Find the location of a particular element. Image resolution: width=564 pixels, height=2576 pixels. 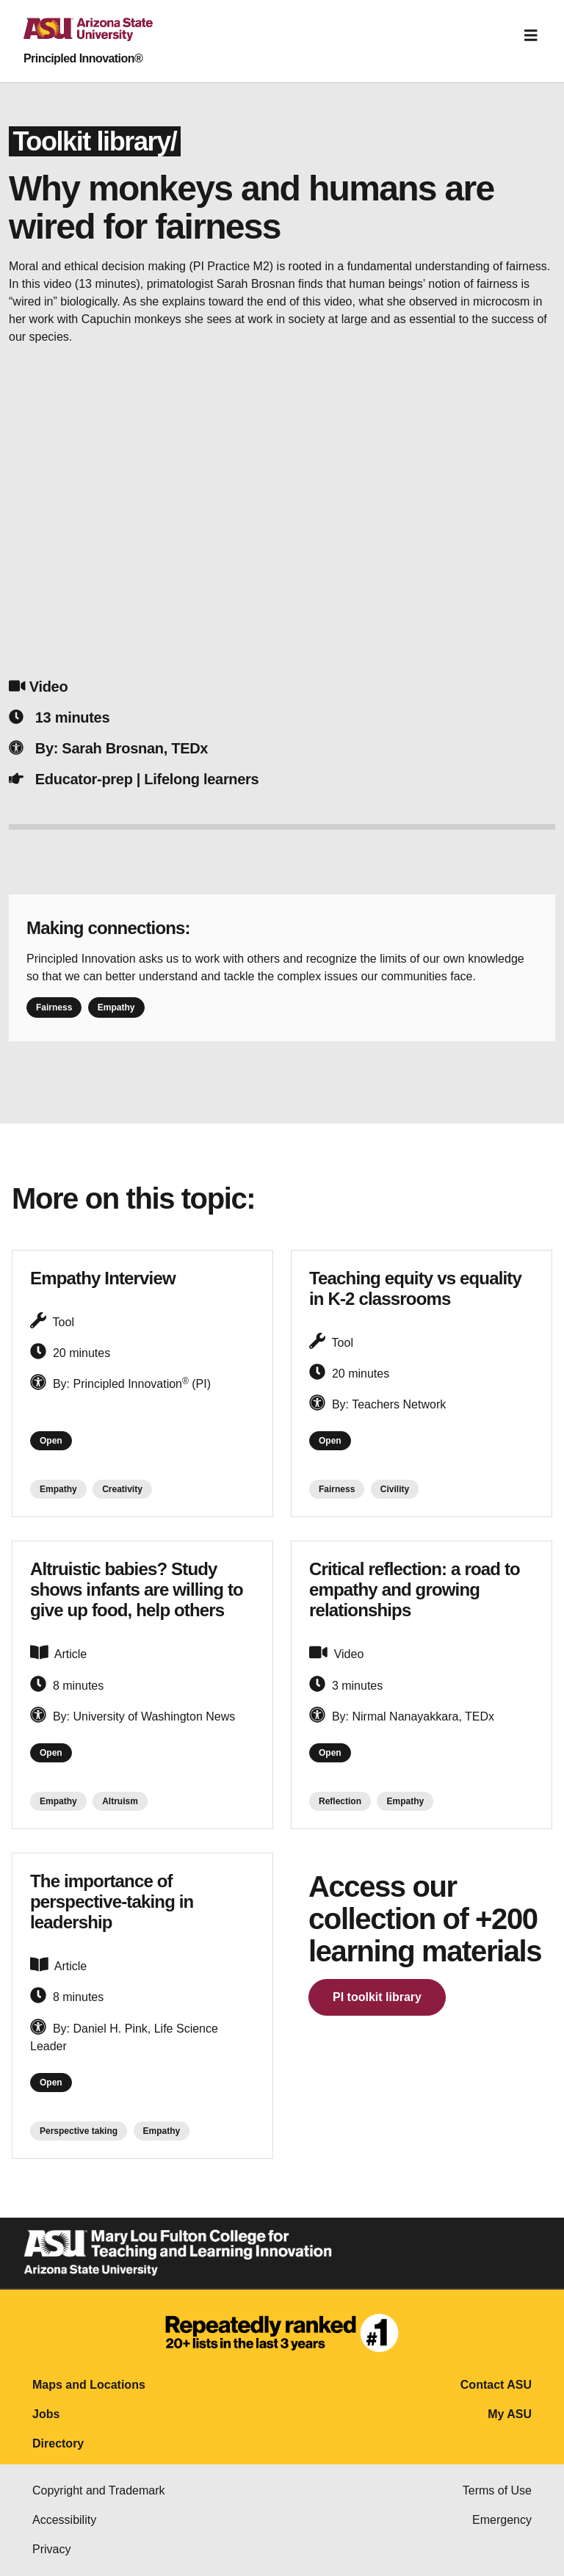

[Toggle navigation] is located at coordinates (531, 35).